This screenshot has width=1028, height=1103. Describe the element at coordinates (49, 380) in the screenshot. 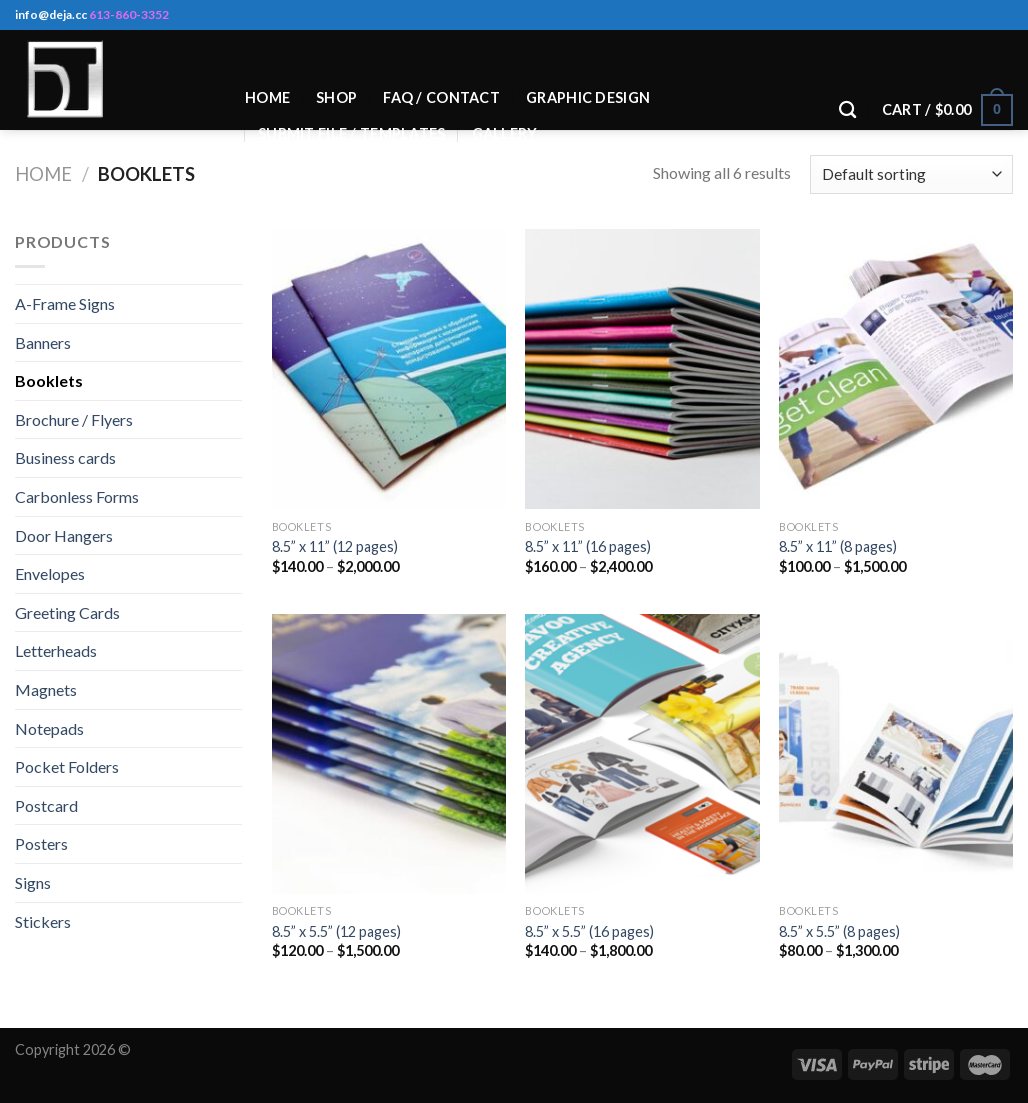

I see `Booklets` at that location.